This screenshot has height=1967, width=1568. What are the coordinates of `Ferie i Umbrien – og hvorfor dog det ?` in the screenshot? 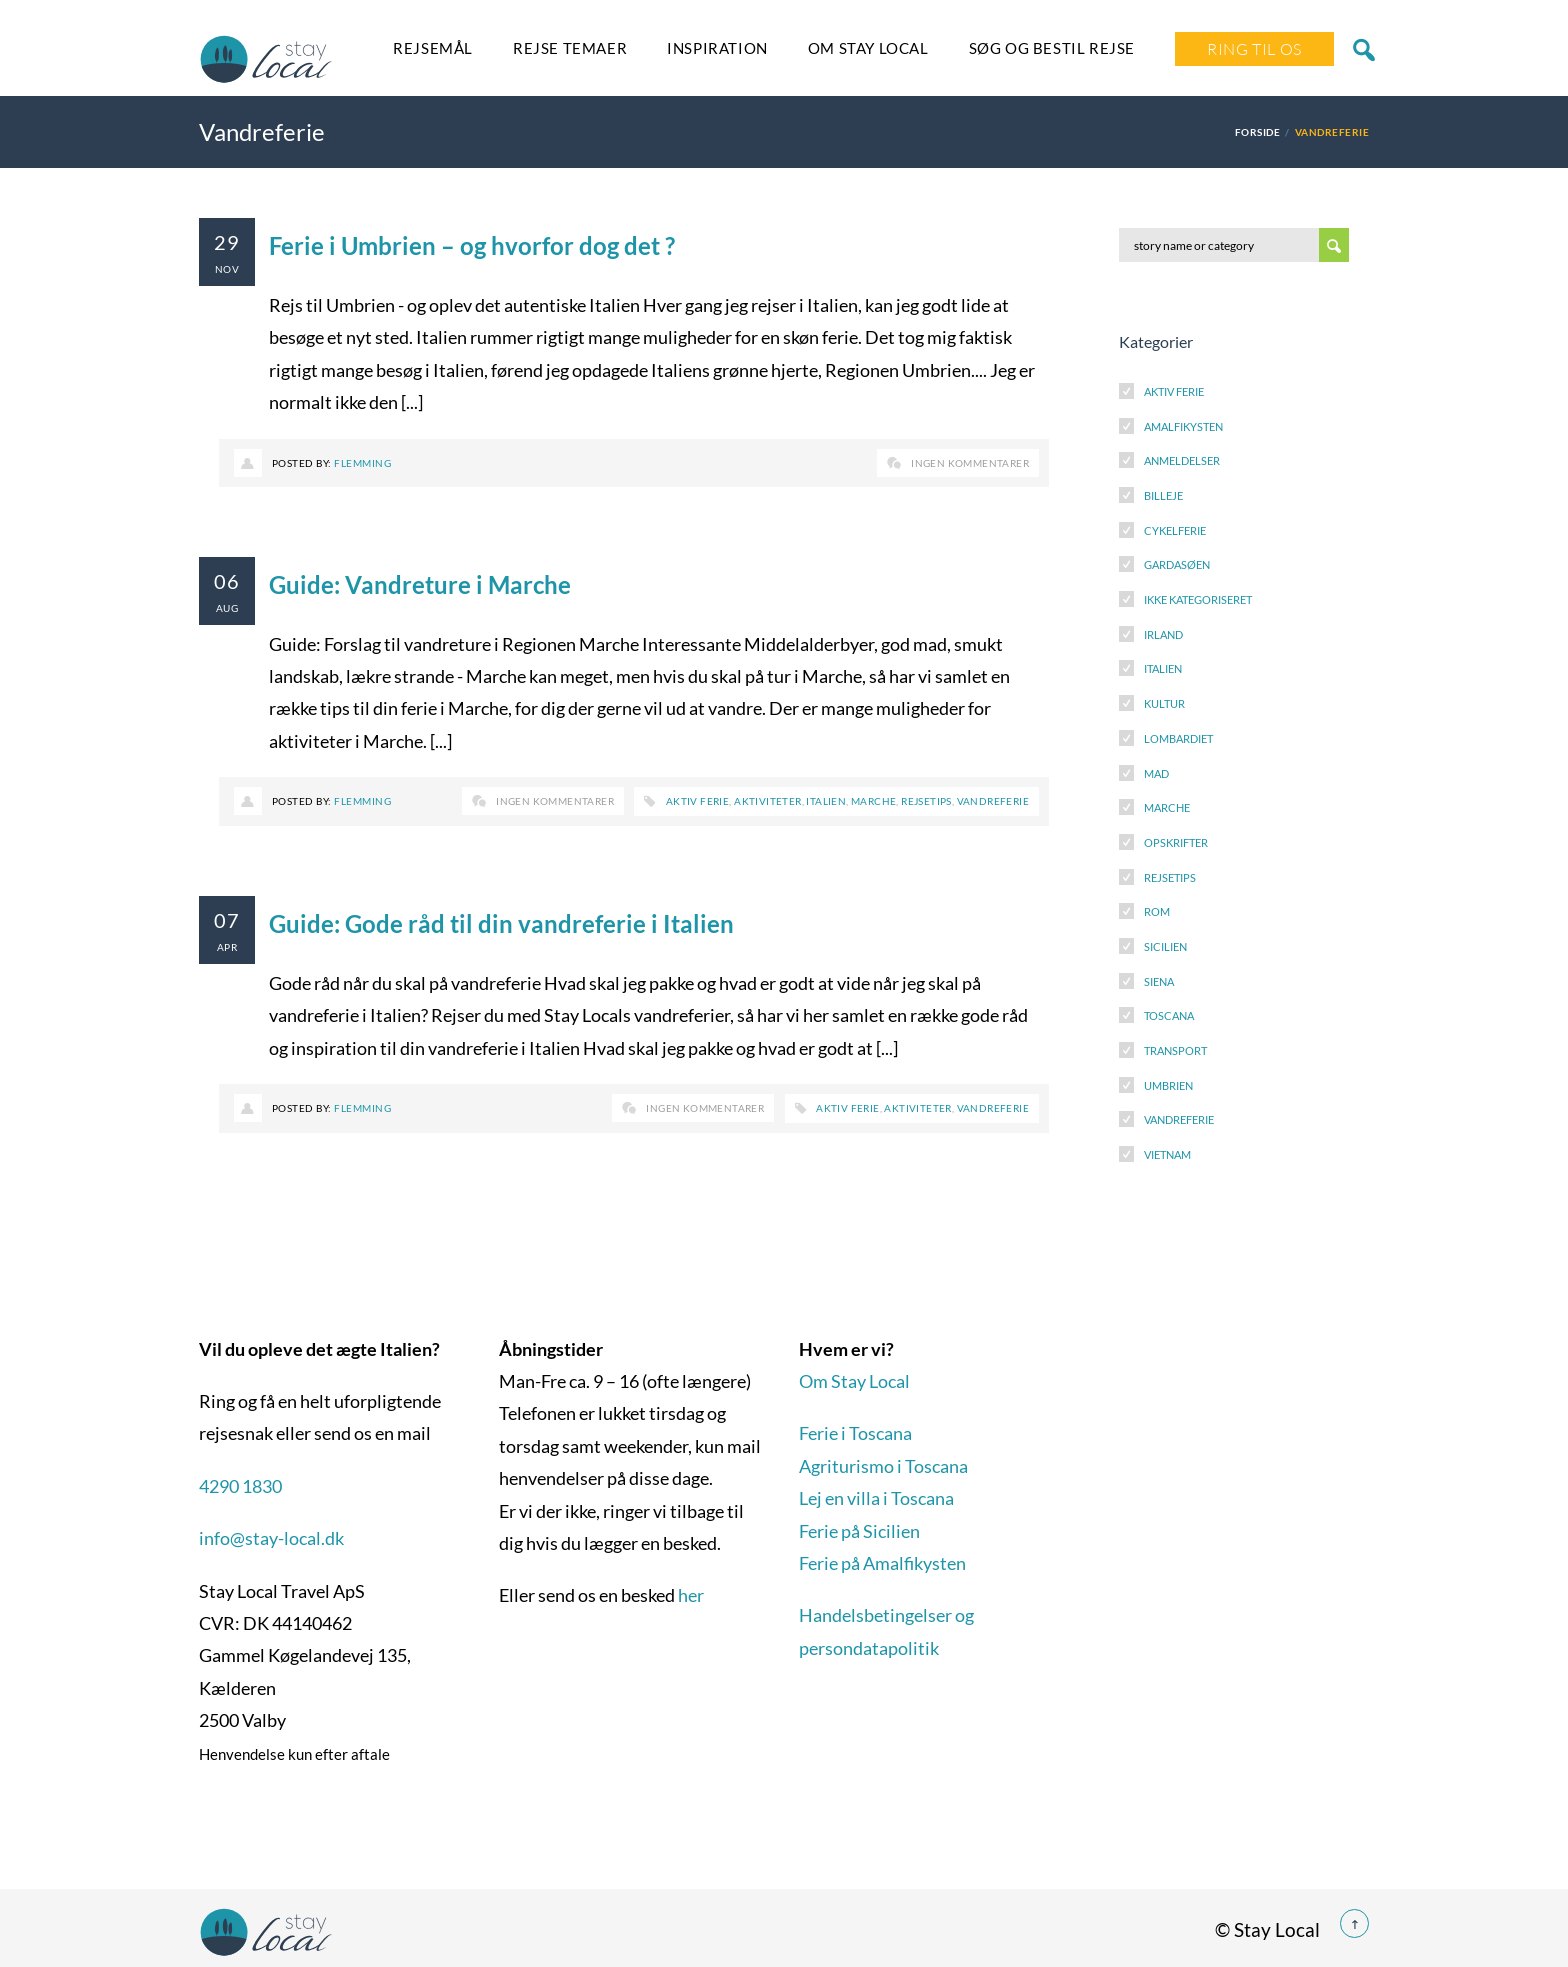 It's located at (472, 245).